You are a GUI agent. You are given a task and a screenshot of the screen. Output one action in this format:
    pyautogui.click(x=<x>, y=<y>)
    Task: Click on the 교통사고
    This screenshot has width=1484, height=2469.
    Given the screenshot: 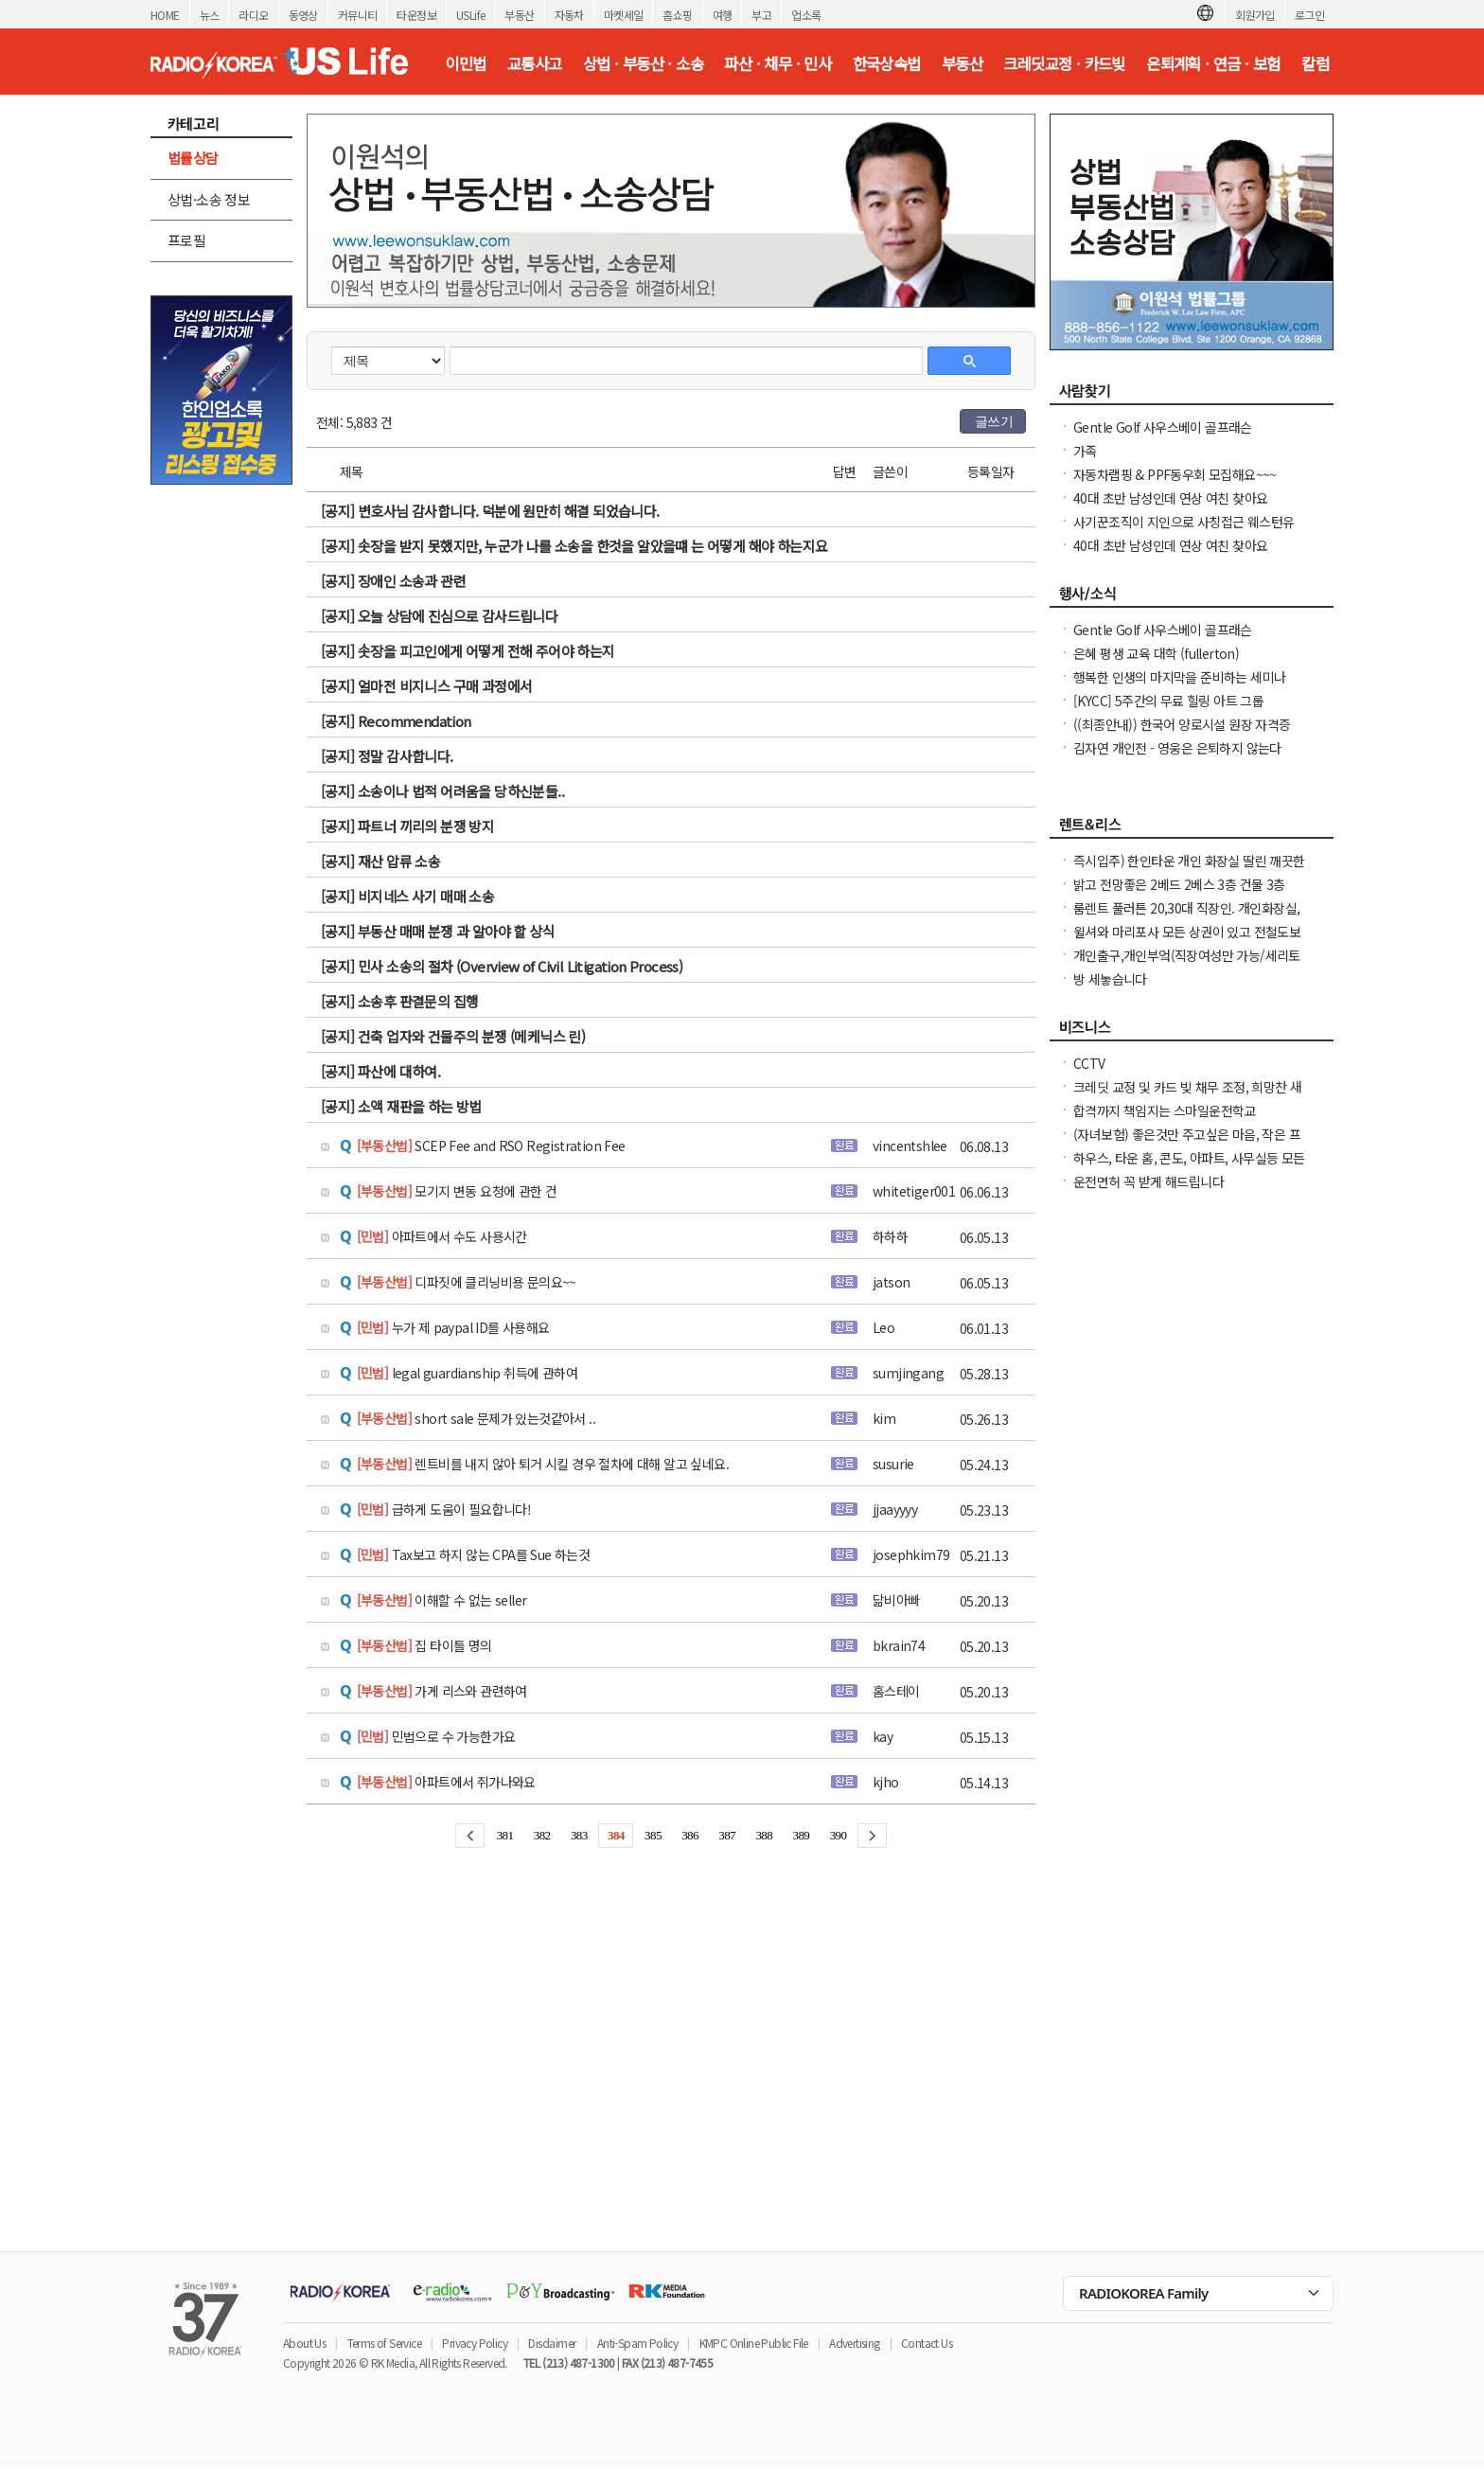 What is the action you would take?
    pyautogui.click(x=534, y=63)
    